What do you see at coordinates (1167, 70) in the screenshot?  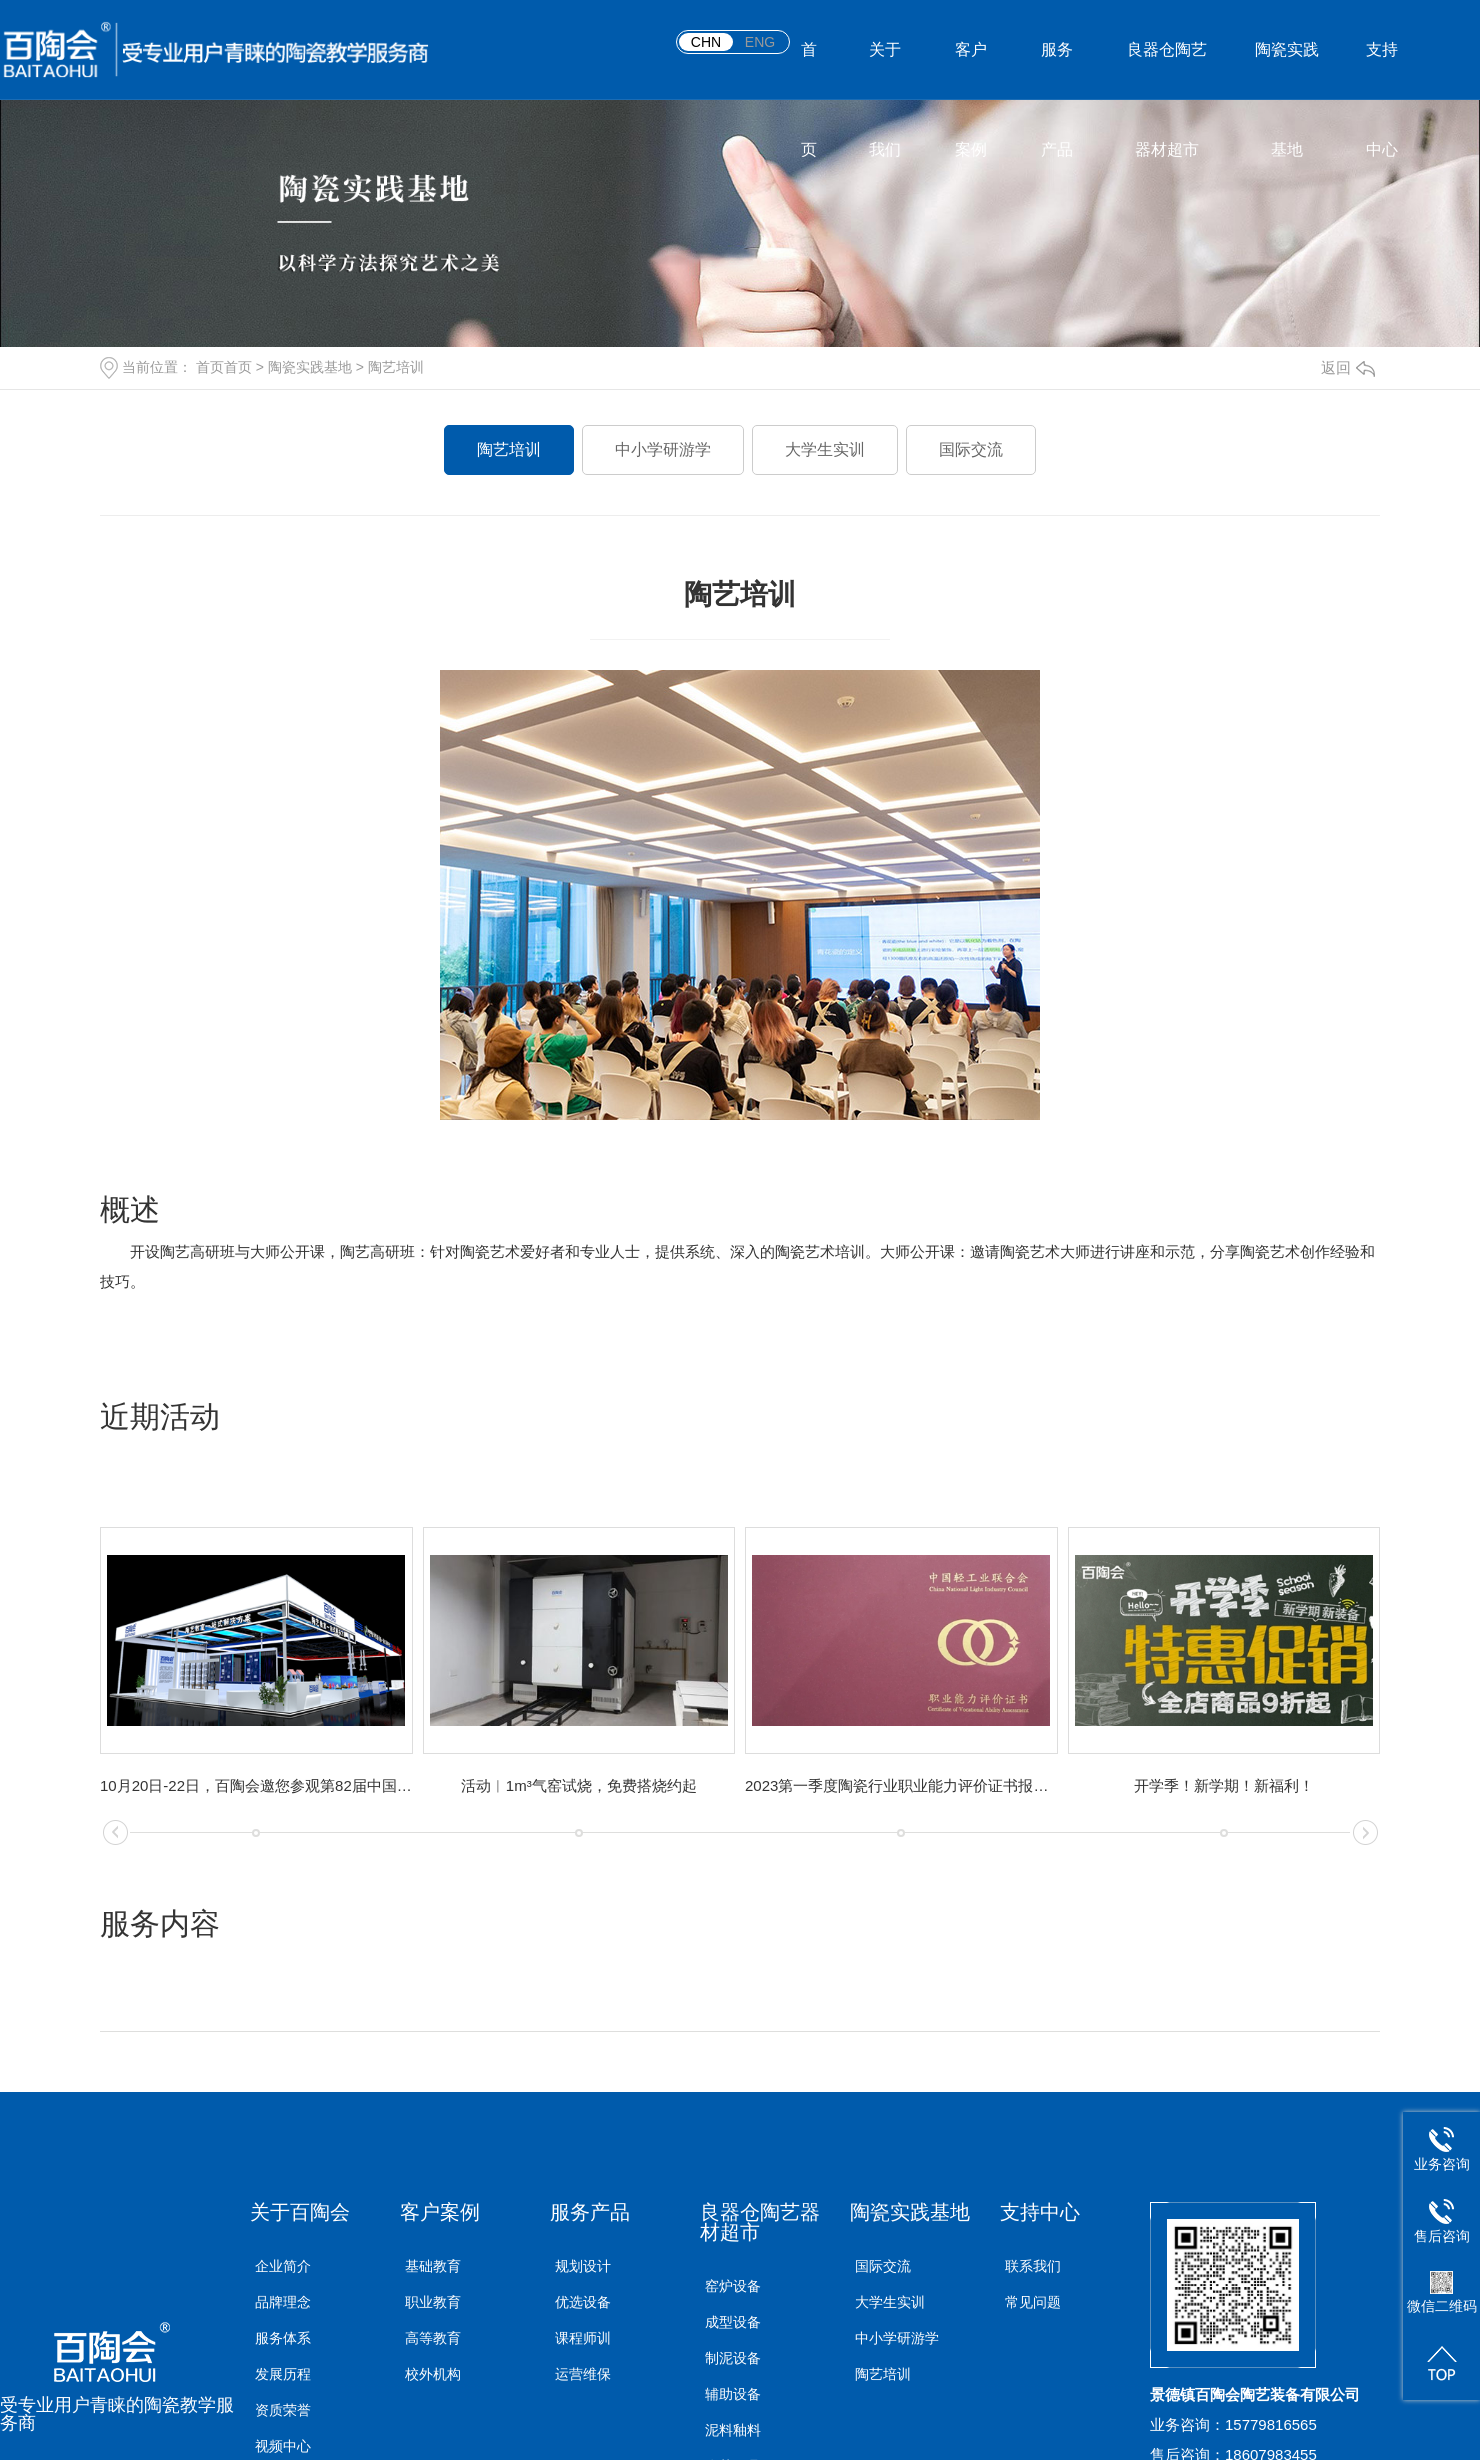 I see `良器仓陶艺器材超市` at bounding box center [1167, 70].